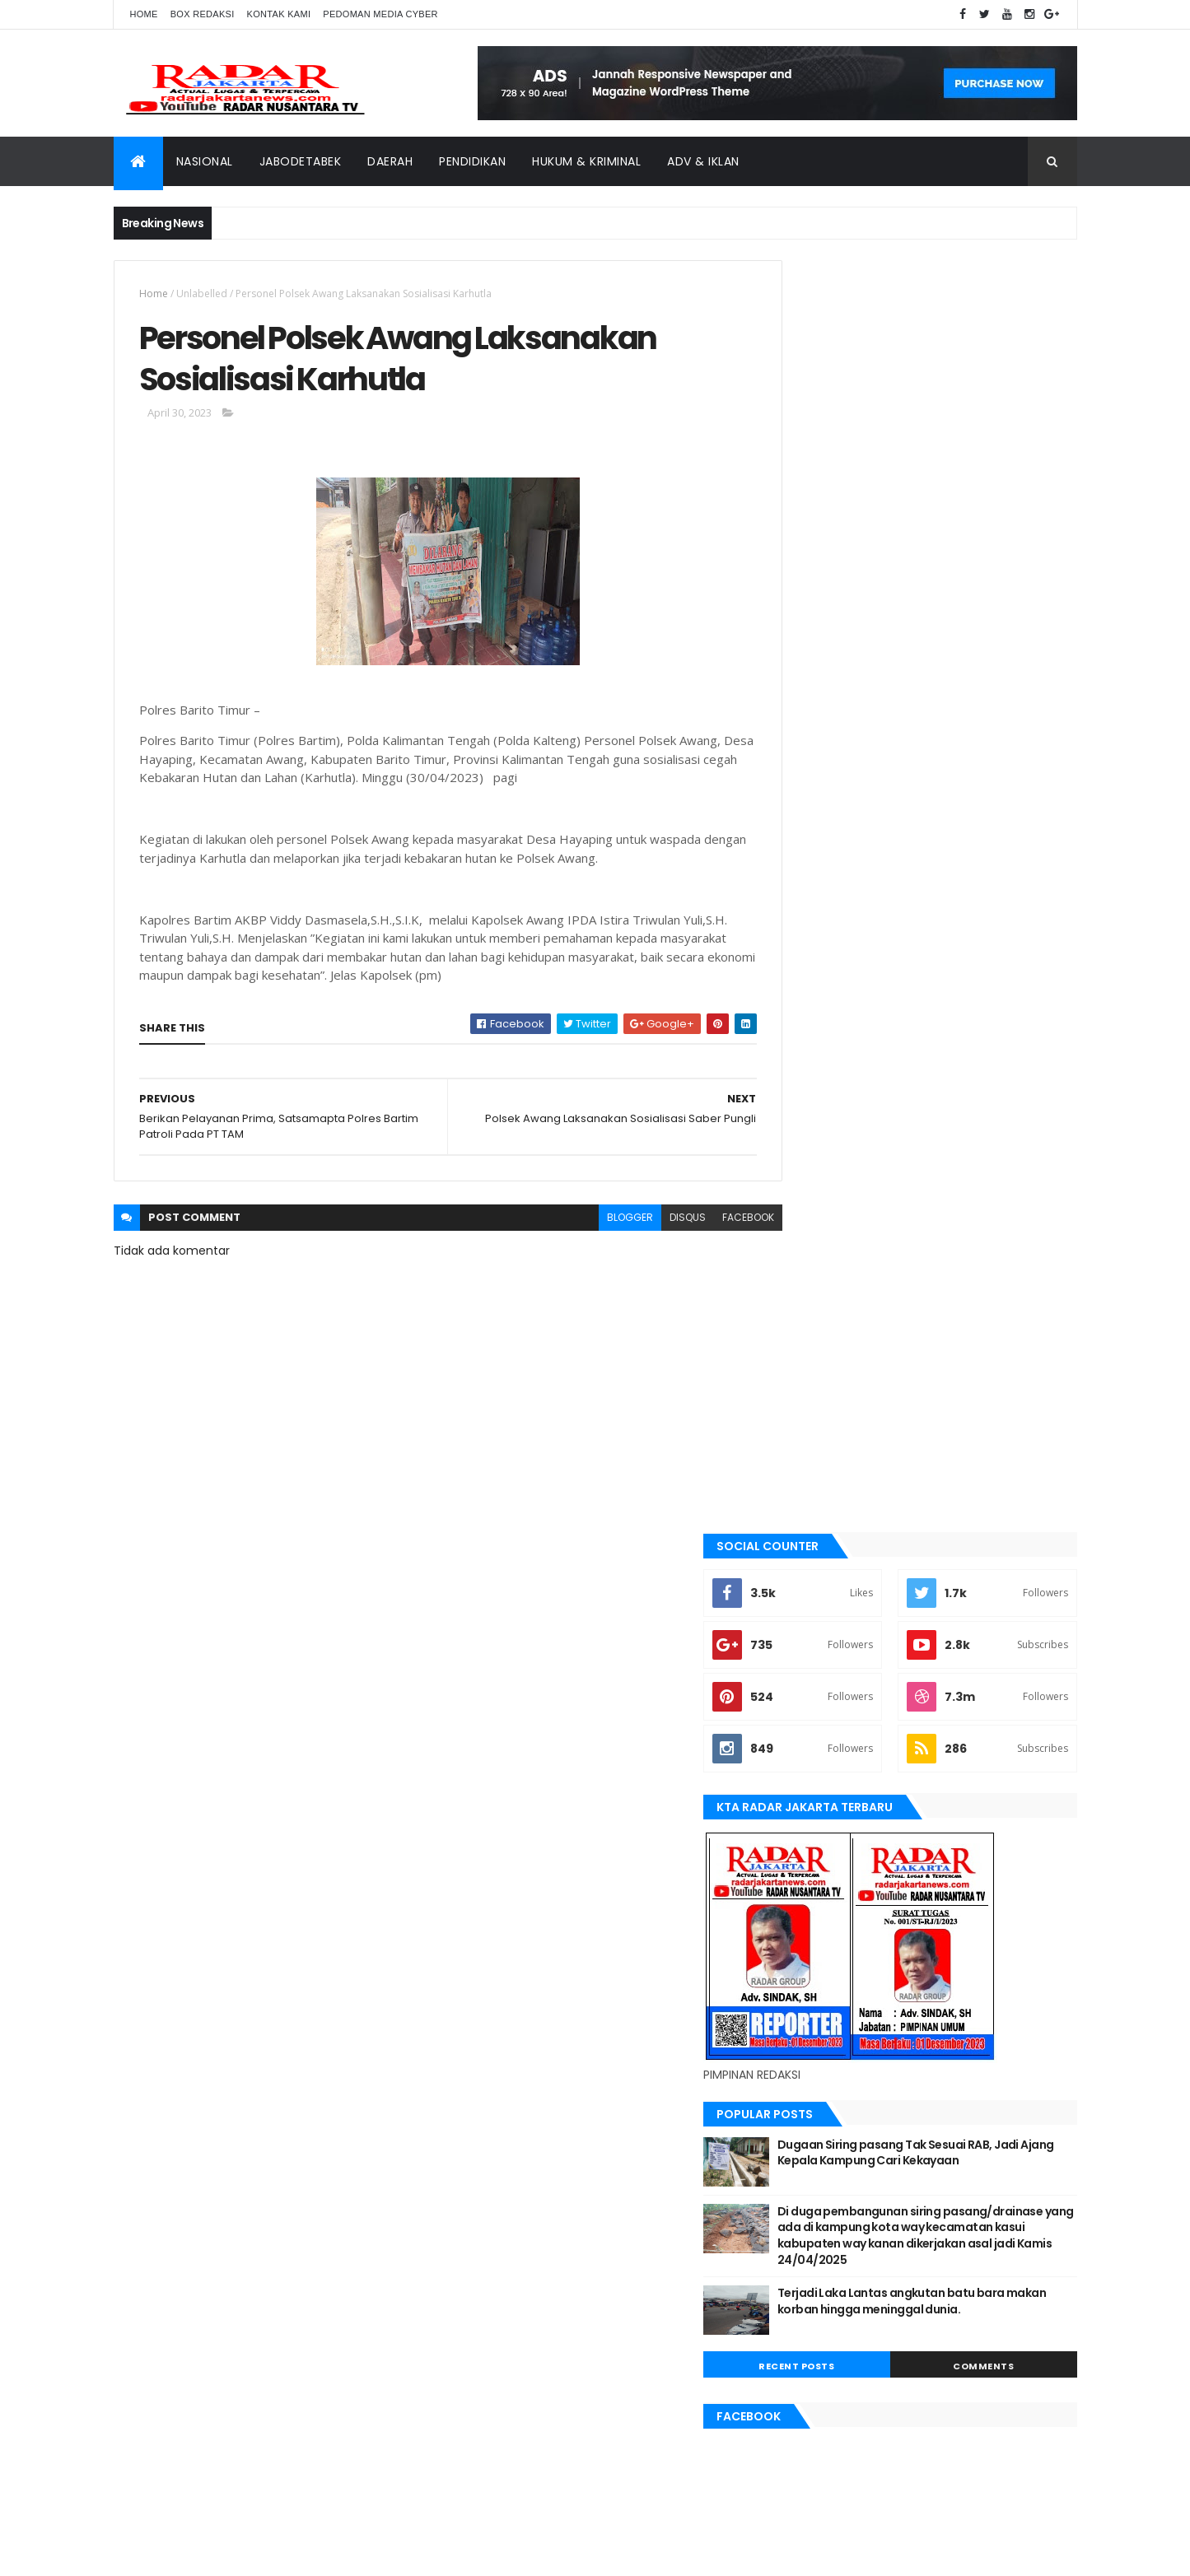 Image resolution: width=1190 pixels, height=2576 pixels. What do you see at coordinates (838, 1954) in the screenshot?
I see `tangerang selatan` at bounding box center [838, 1954].